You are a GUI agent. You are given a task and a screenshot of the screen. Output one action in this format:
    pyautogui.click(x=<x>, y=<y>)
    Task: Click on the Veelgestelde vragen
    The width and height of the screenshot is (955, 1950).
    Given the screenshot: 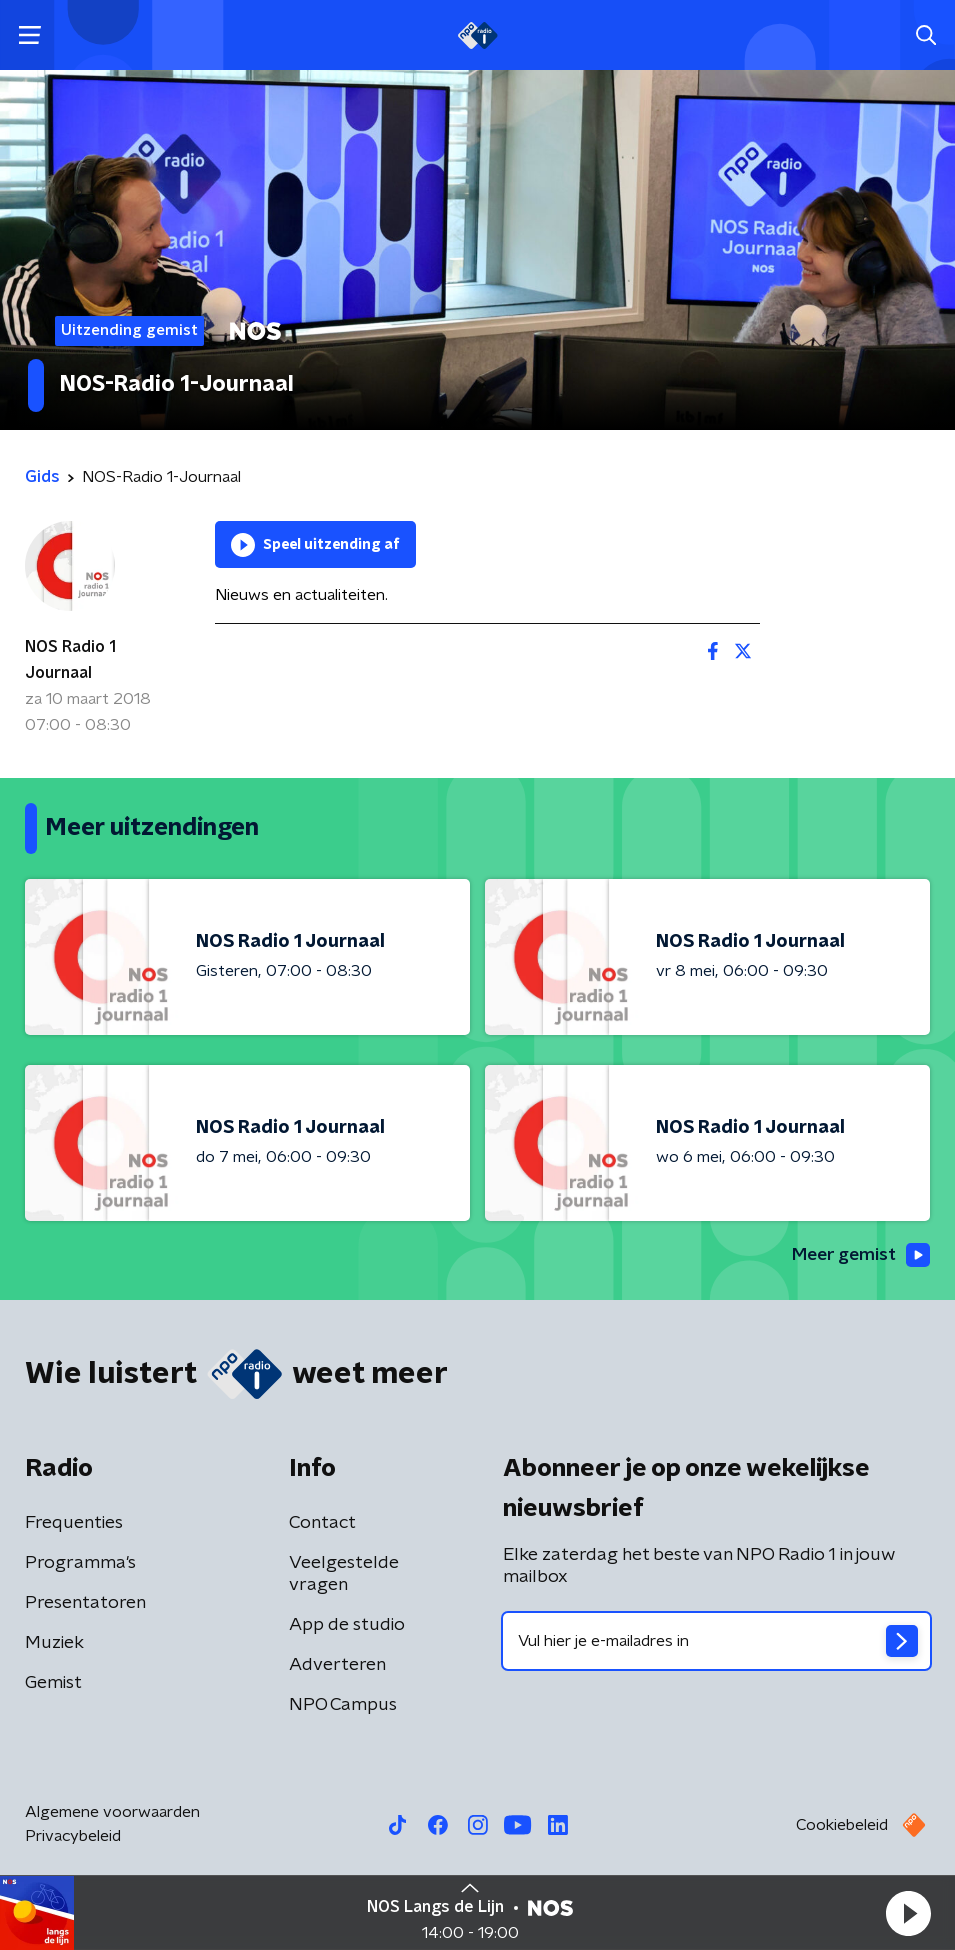 What is the action you would take?
    pyautogui.click(x=344, y=1575)
    